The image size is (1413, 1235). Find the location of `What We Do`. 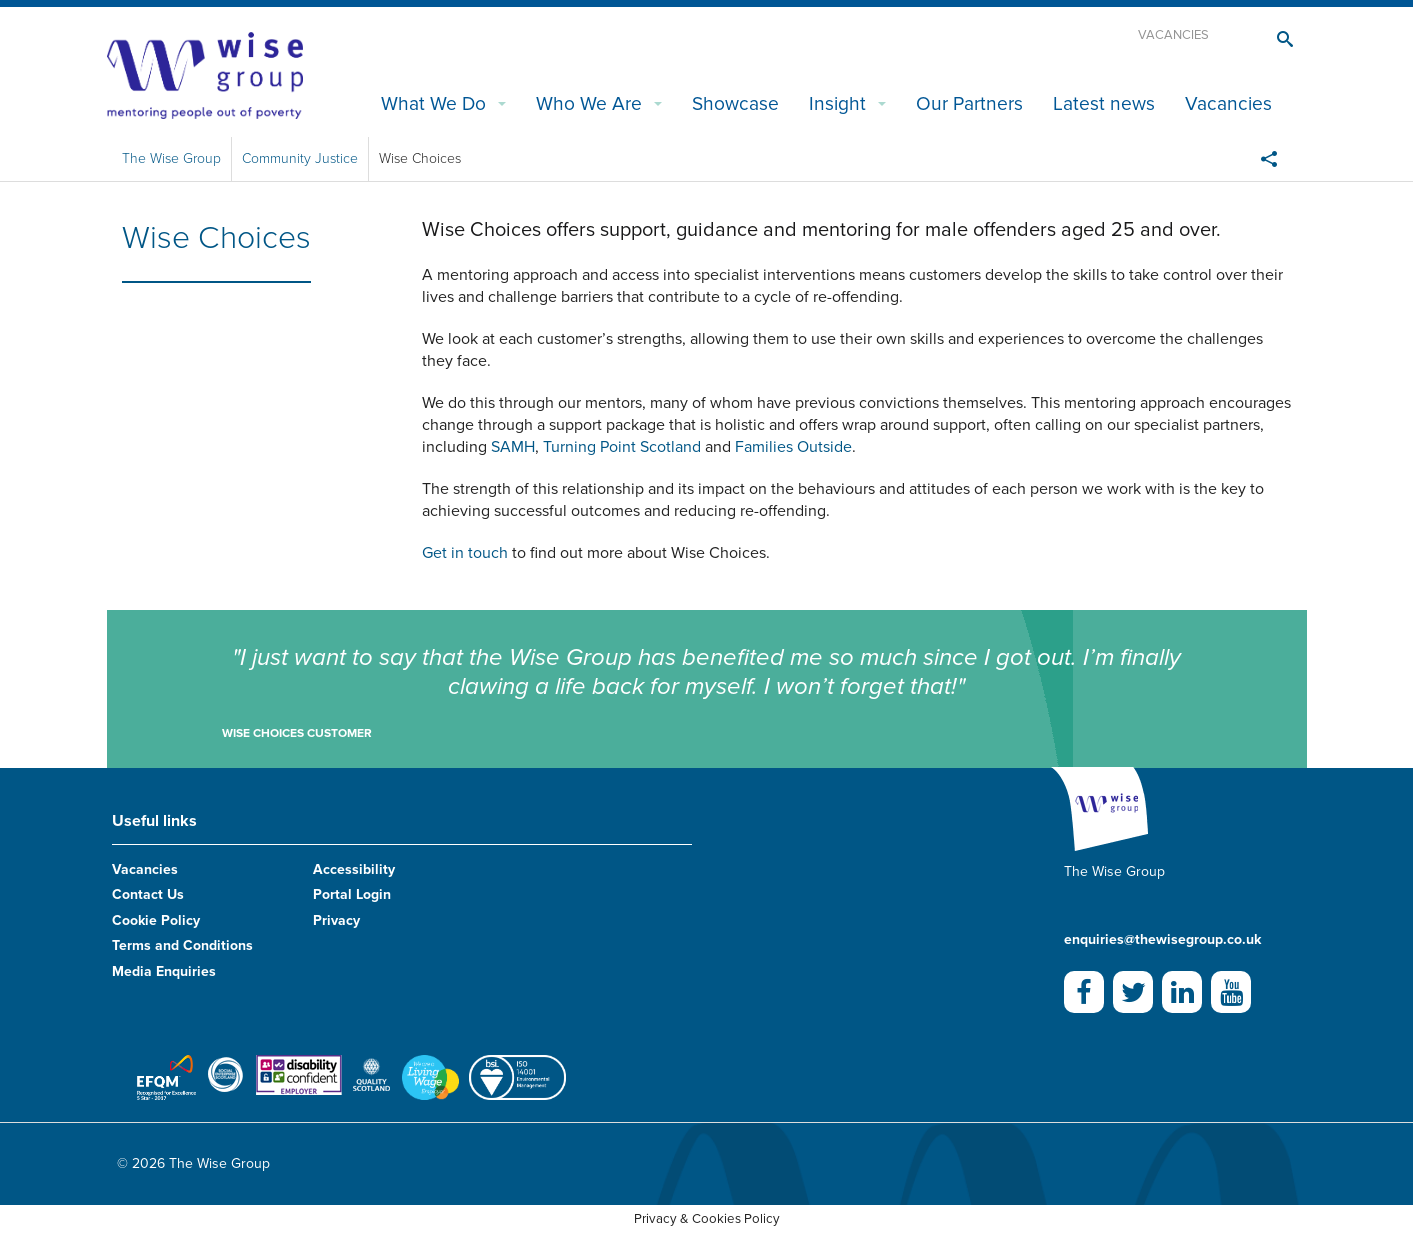

What We Do is located at coordinates (433, 103).